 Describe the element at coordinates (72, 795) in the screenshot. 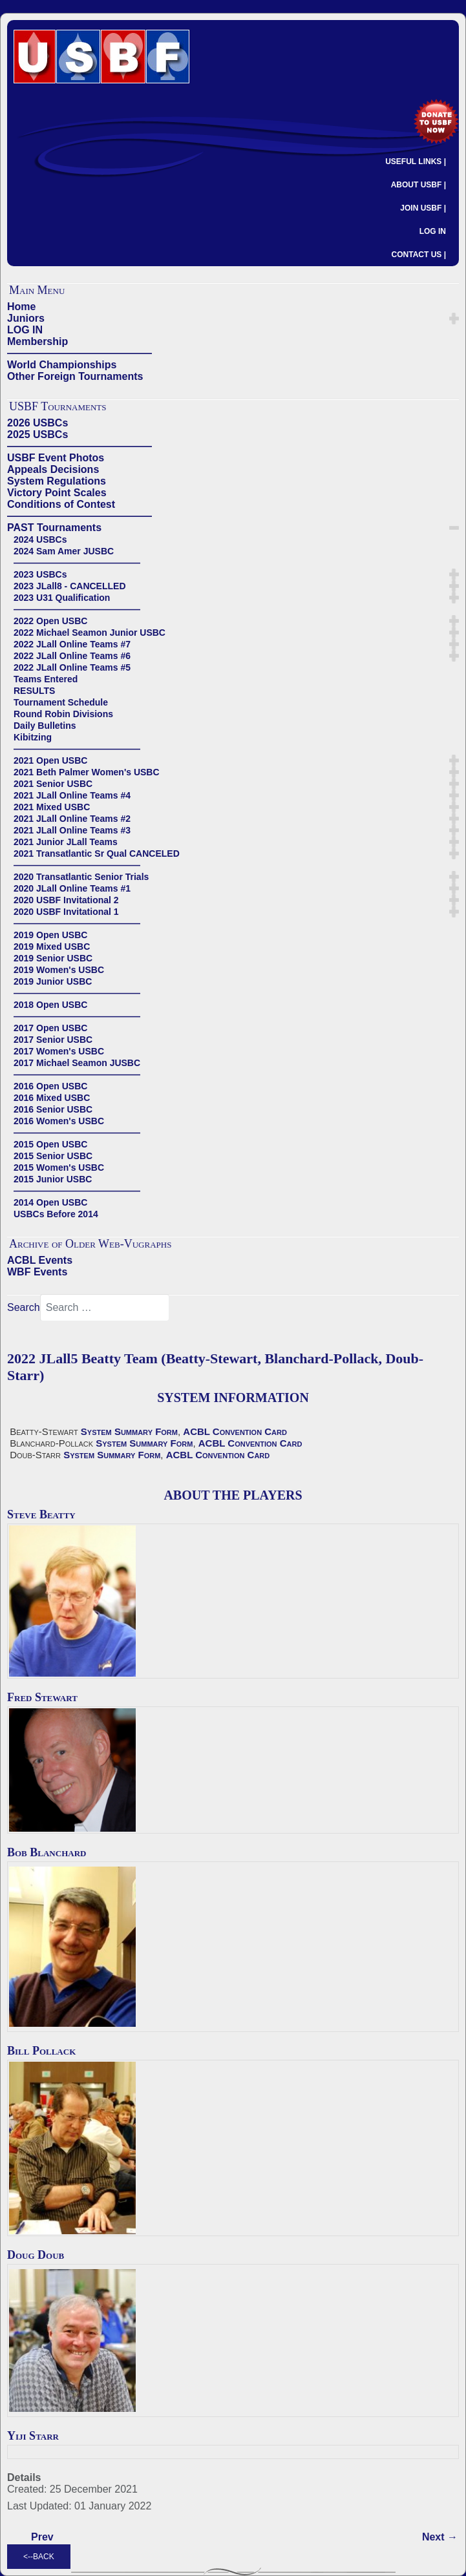

I see `2021 JLall Online Teams #4` at that location.